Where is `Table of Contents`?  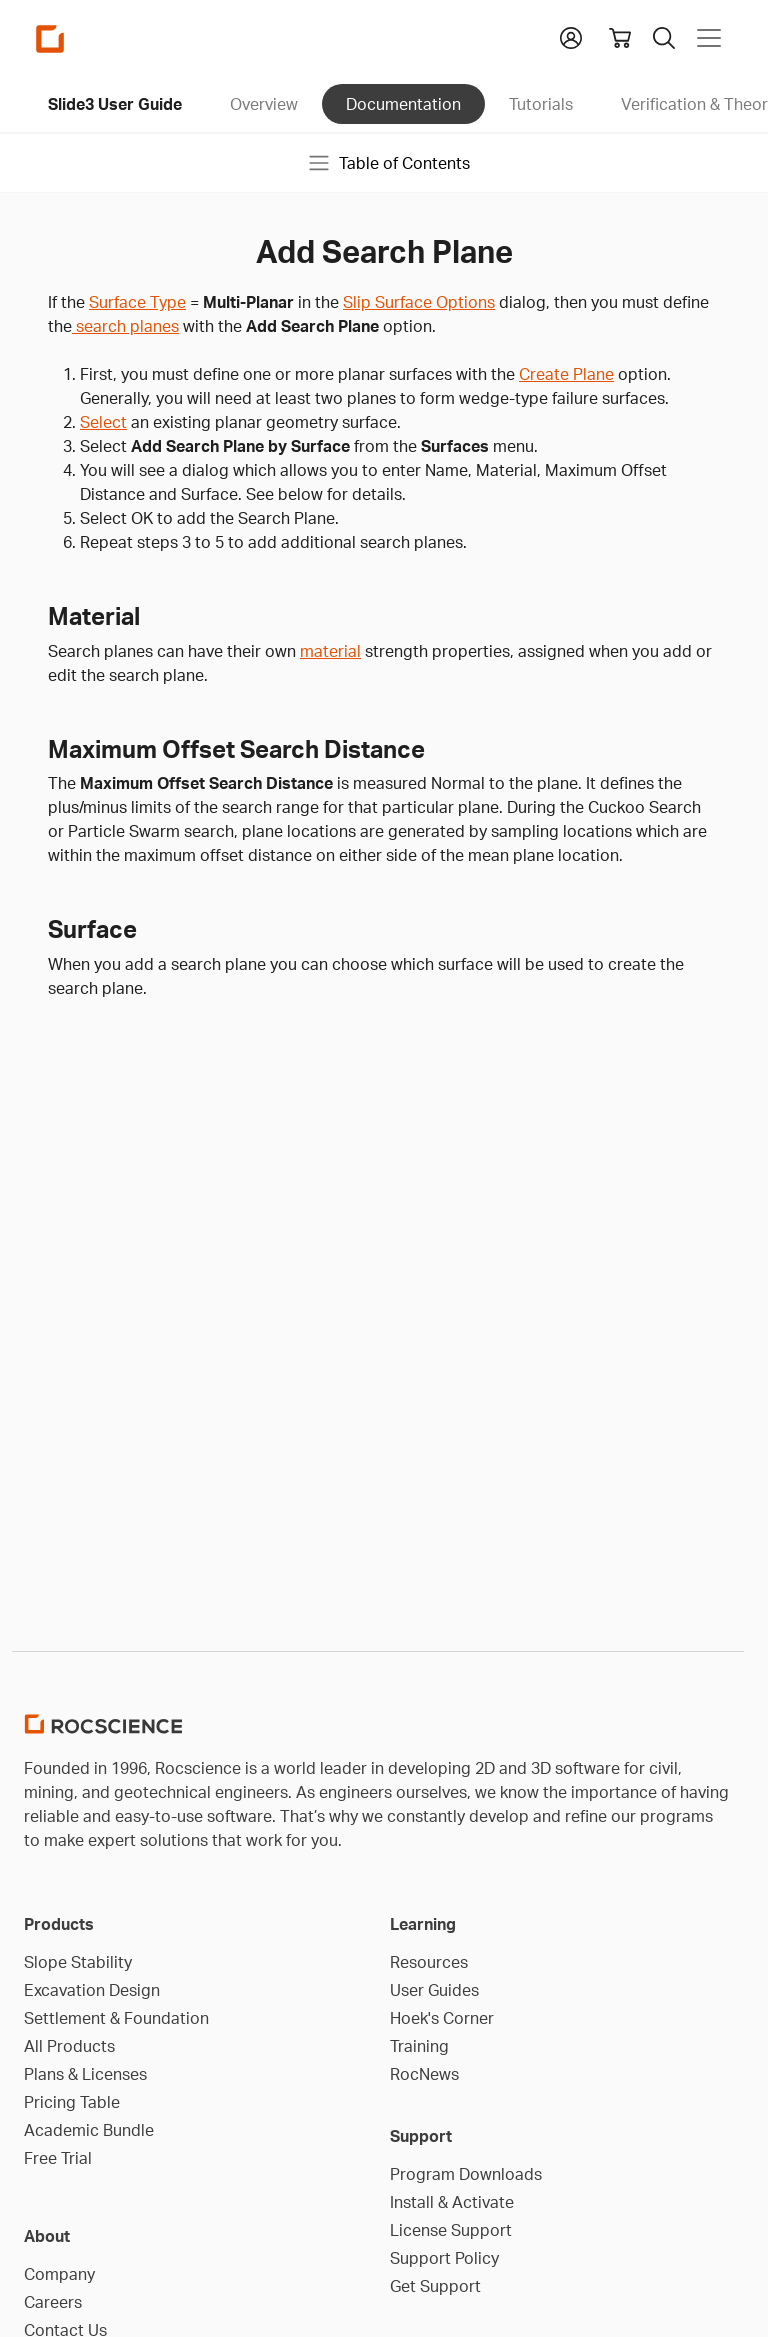 Table of Contents is located at coordinates (388, 163).